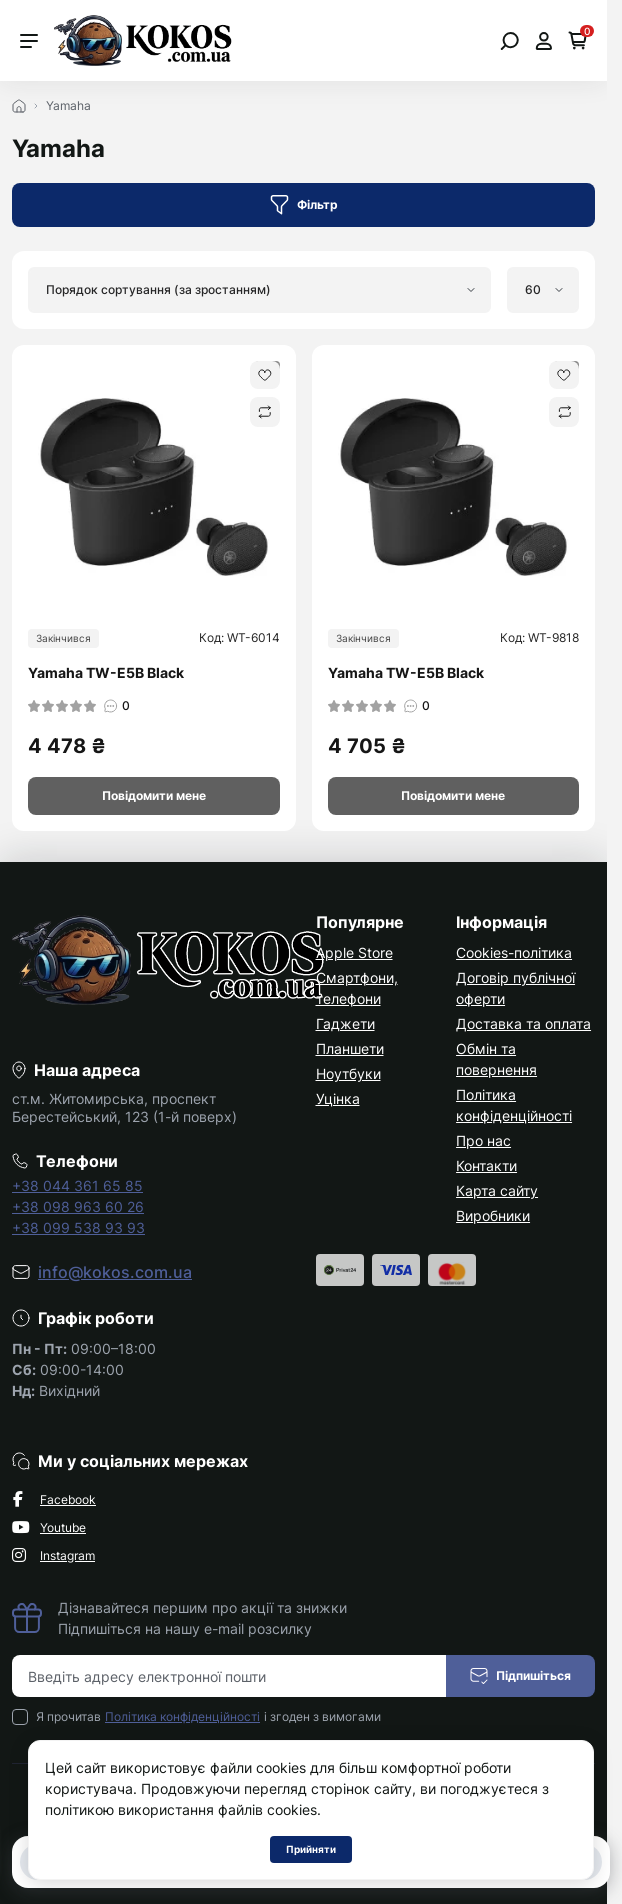  I want to click on Гаджети, so click(345, 1023).